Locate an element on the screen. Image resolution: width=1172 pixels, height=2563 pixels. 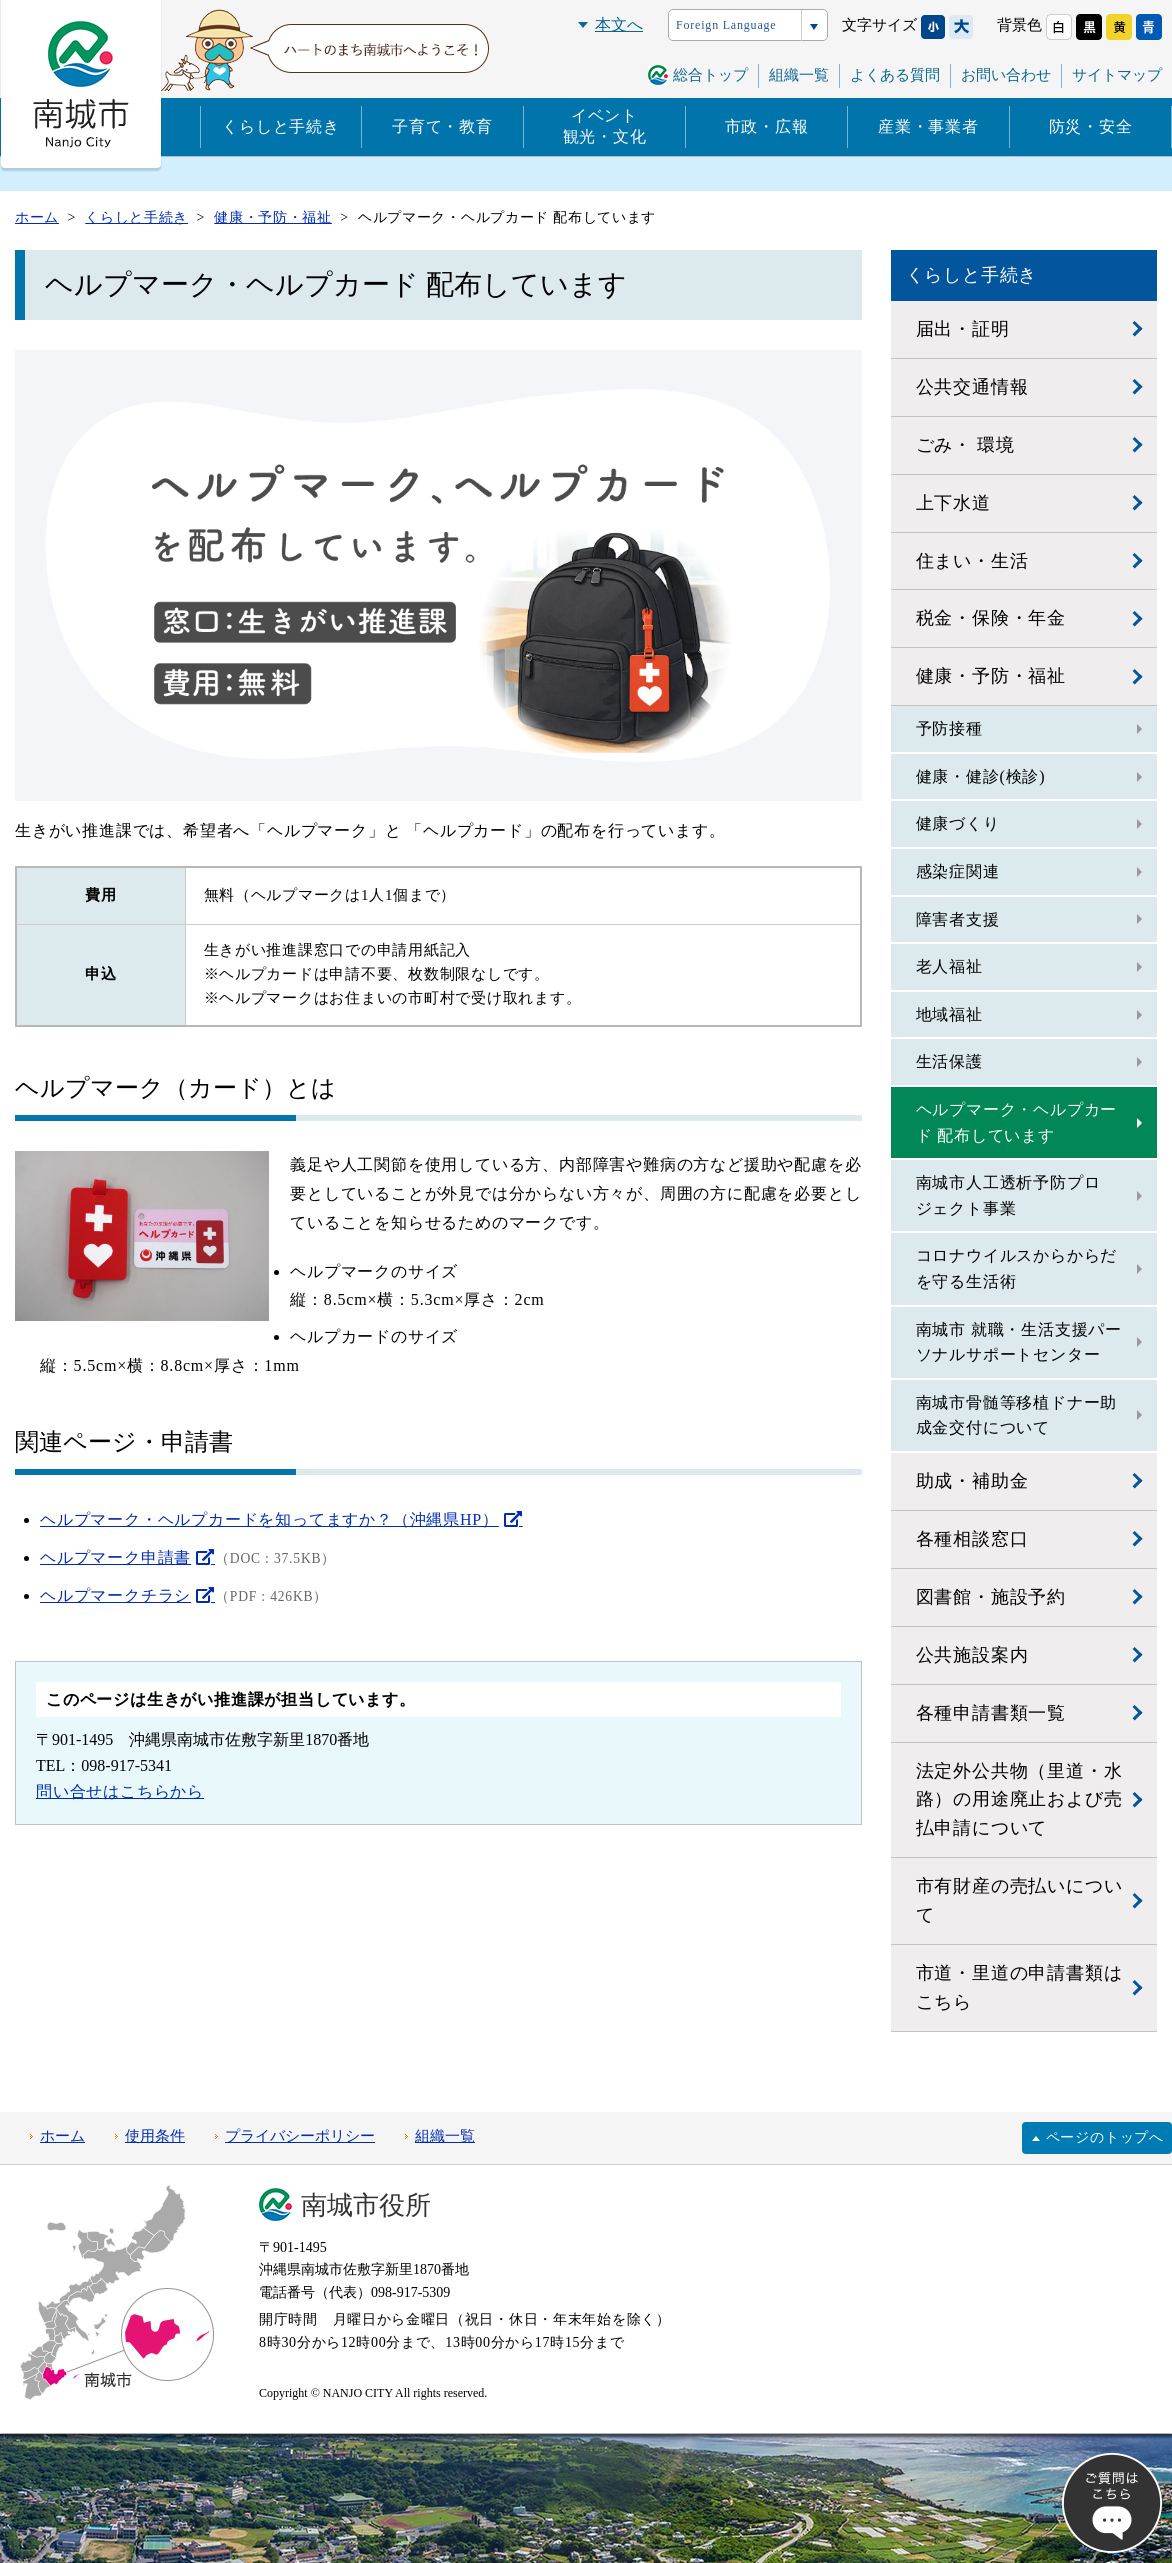
生活保護 is located at coordinates (949, 1061).